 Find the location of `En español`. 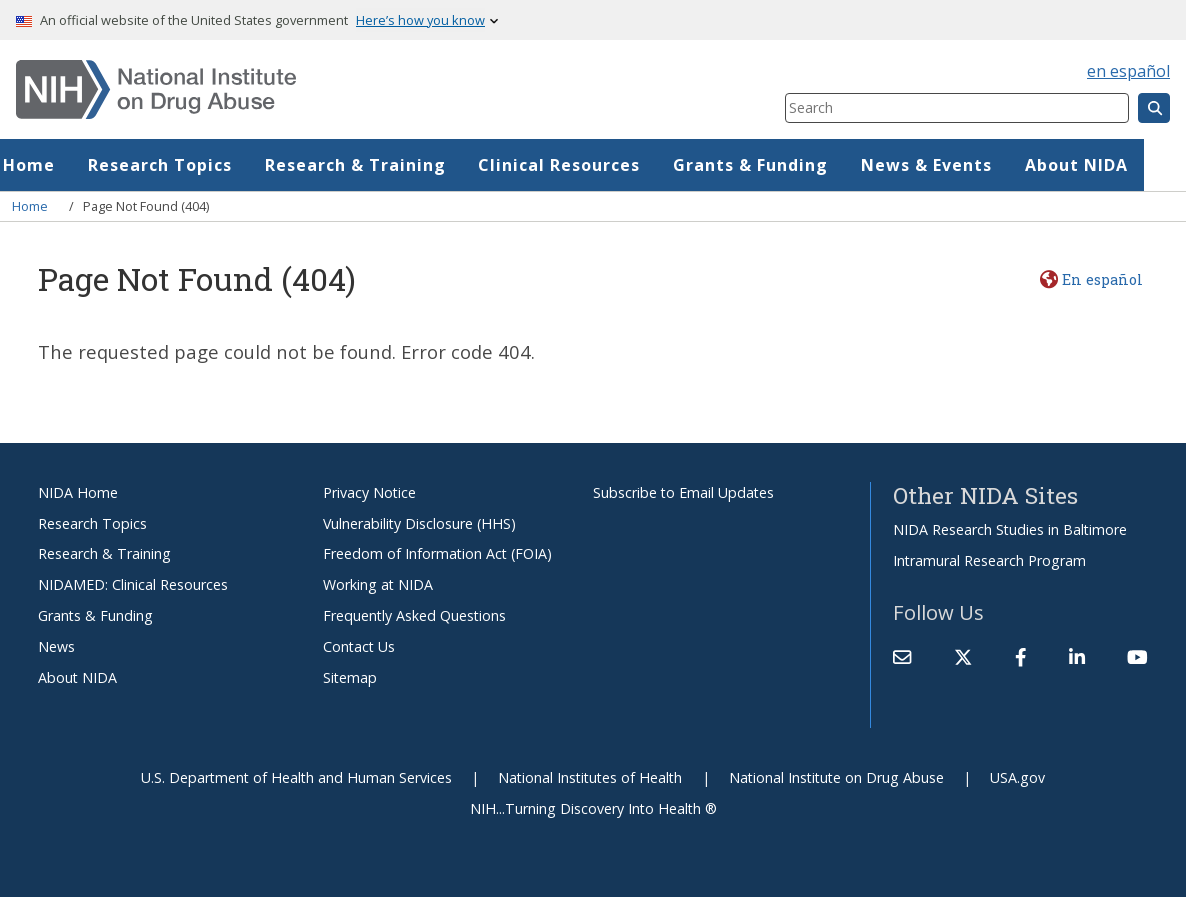

En español is located at coordinates (1102, 279).